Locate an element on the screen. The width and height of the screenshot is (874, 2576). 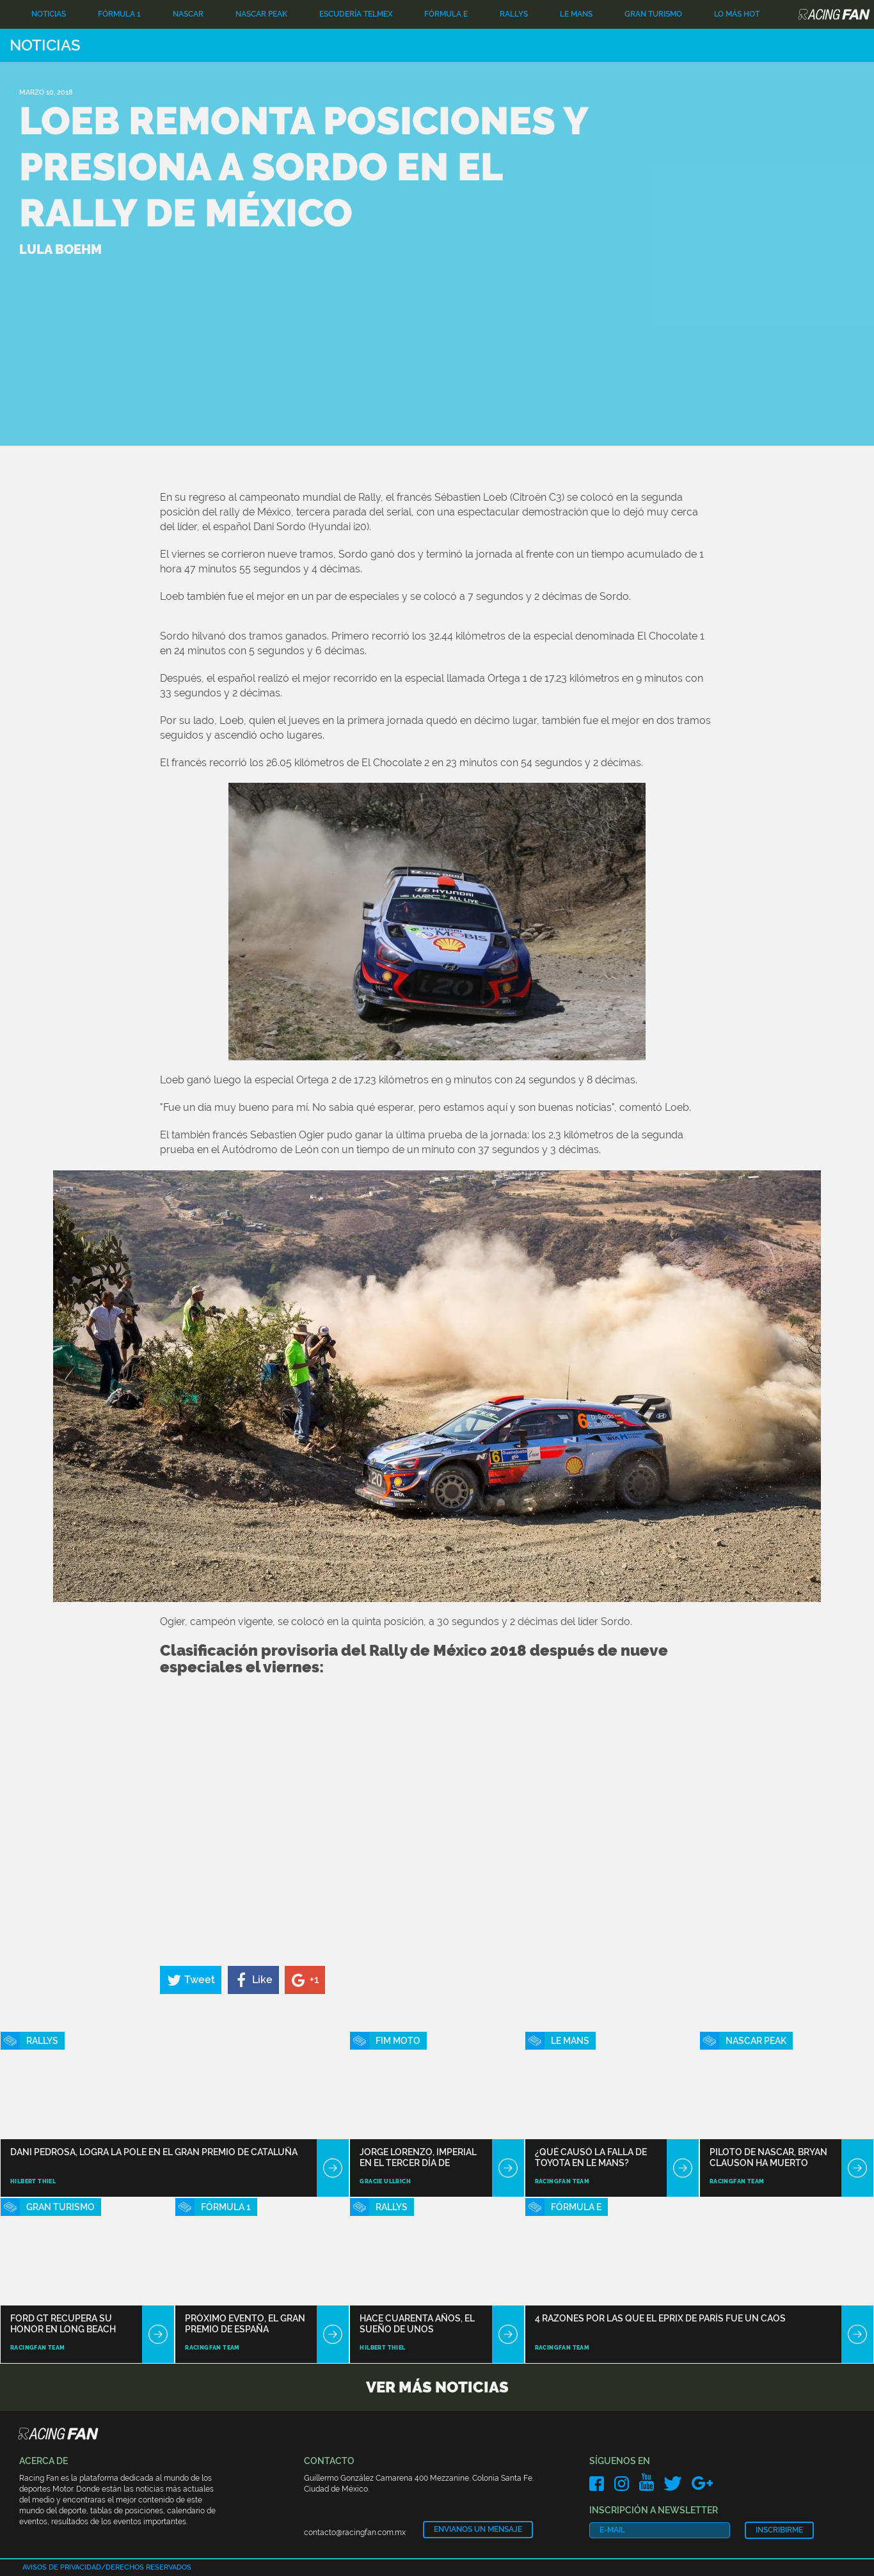
Inscribirme is located at coordinates (779, 2529).